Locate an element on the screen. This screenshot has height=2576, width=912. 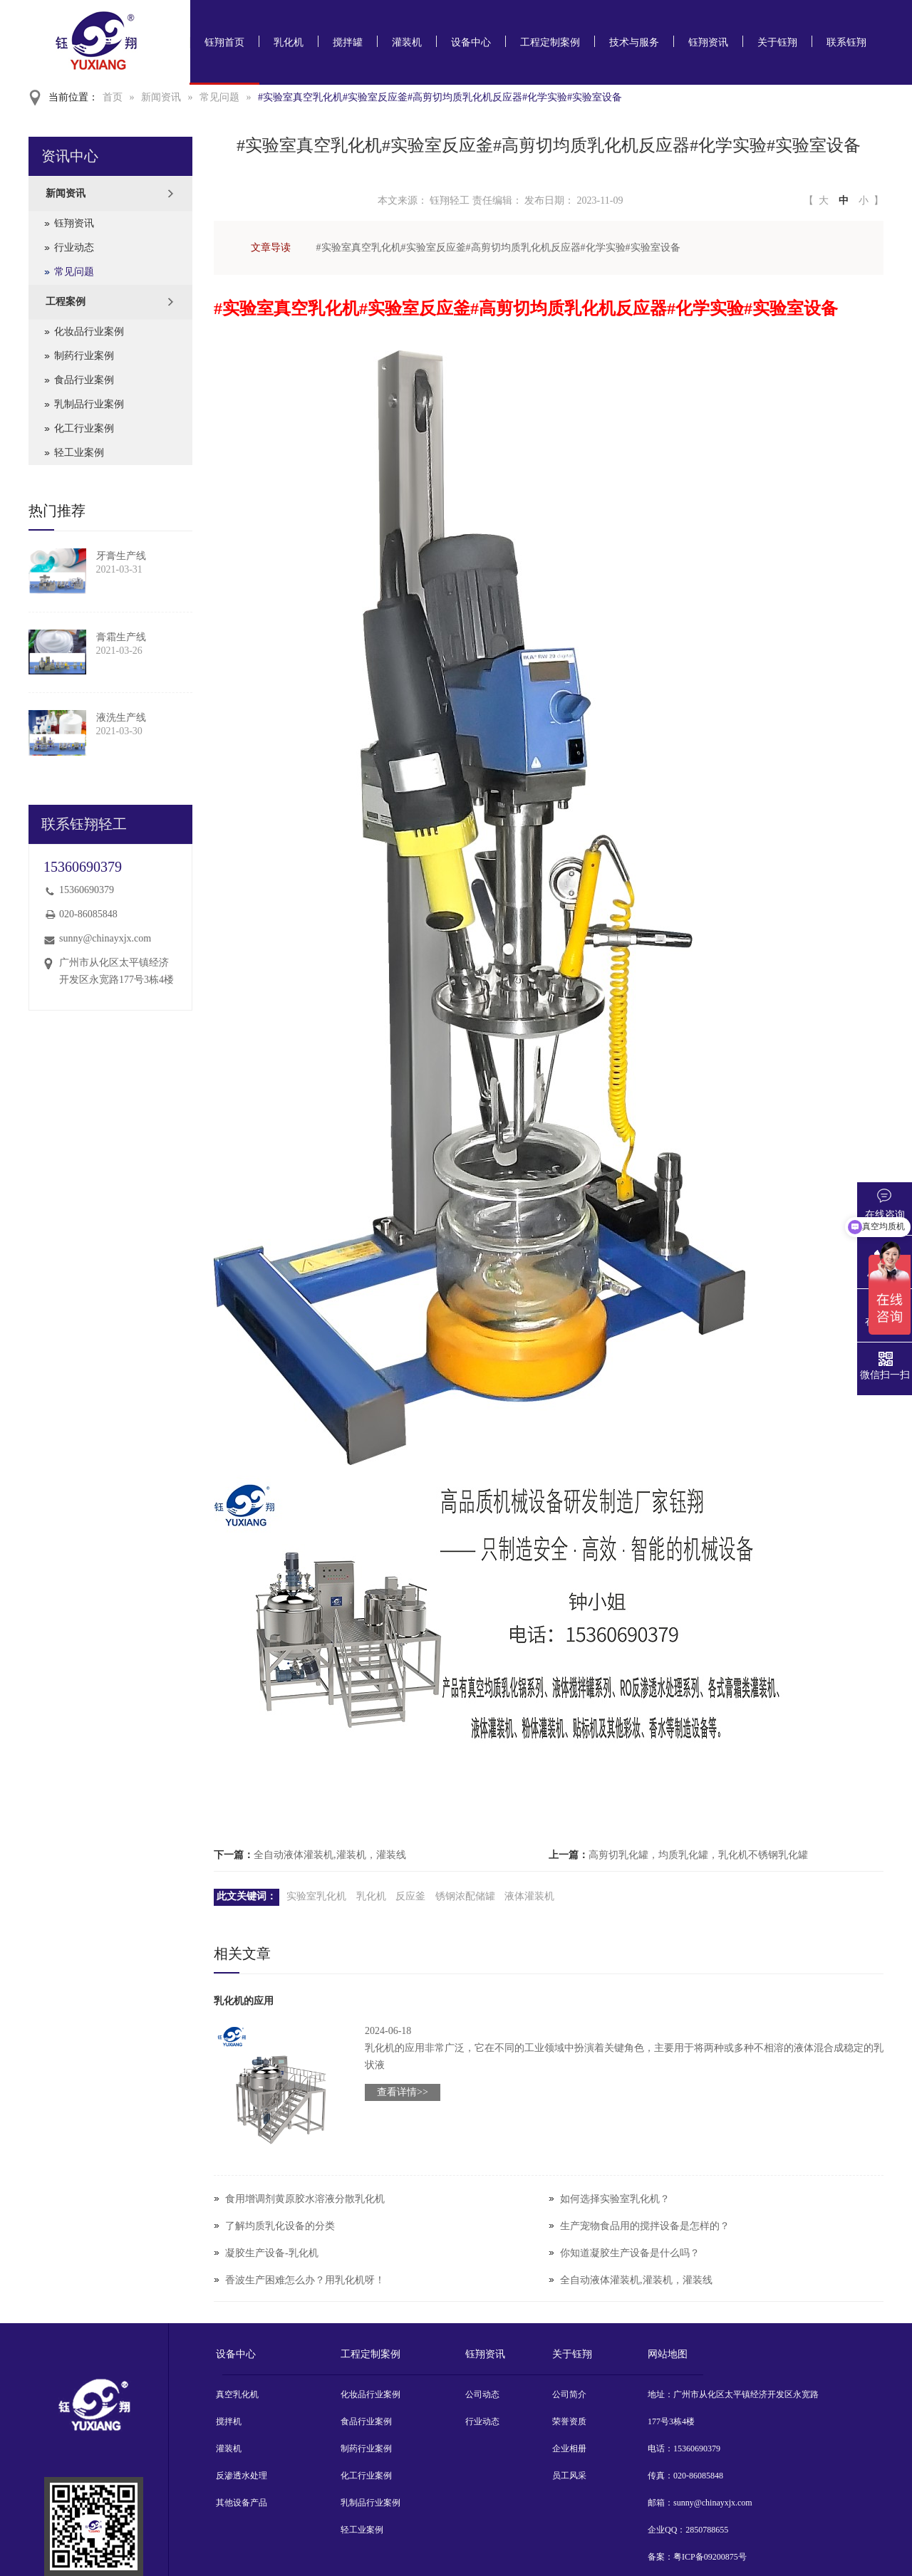
液洗生产线 is located at coordinates (121, 717).